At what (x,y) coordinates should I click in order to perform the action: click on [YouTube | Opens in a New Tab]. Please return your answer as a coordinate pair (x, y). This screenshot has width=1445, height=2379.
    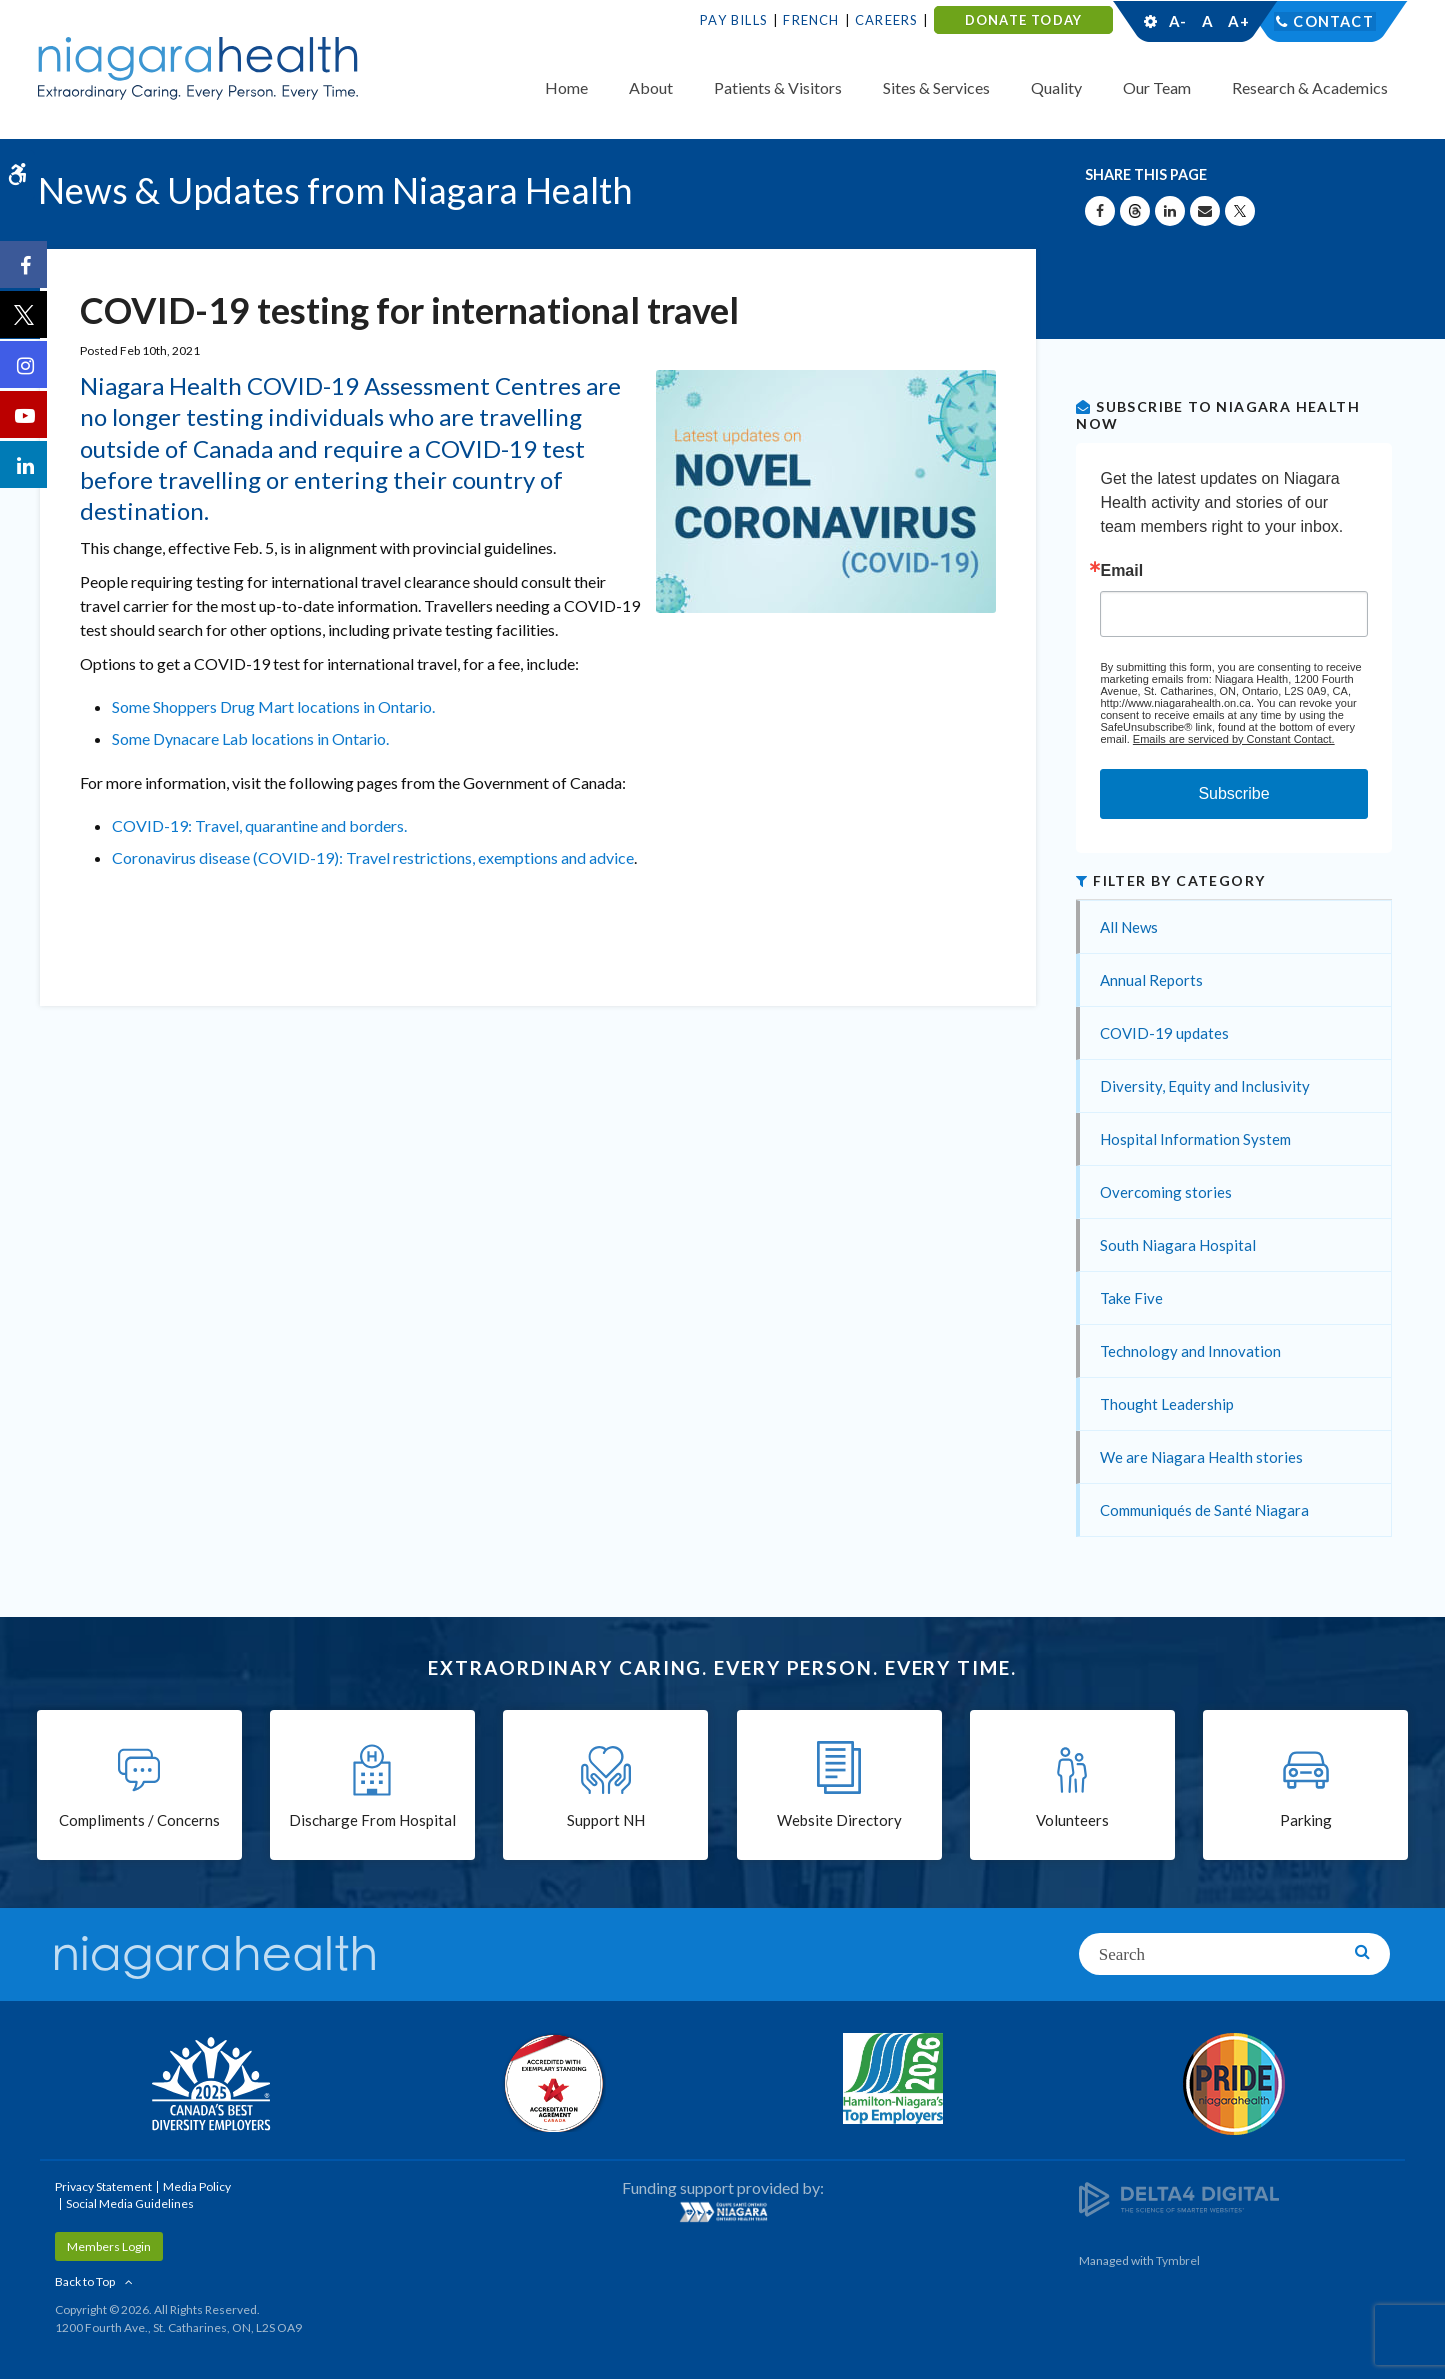
    Looking at the image, I should click on (25, 416).